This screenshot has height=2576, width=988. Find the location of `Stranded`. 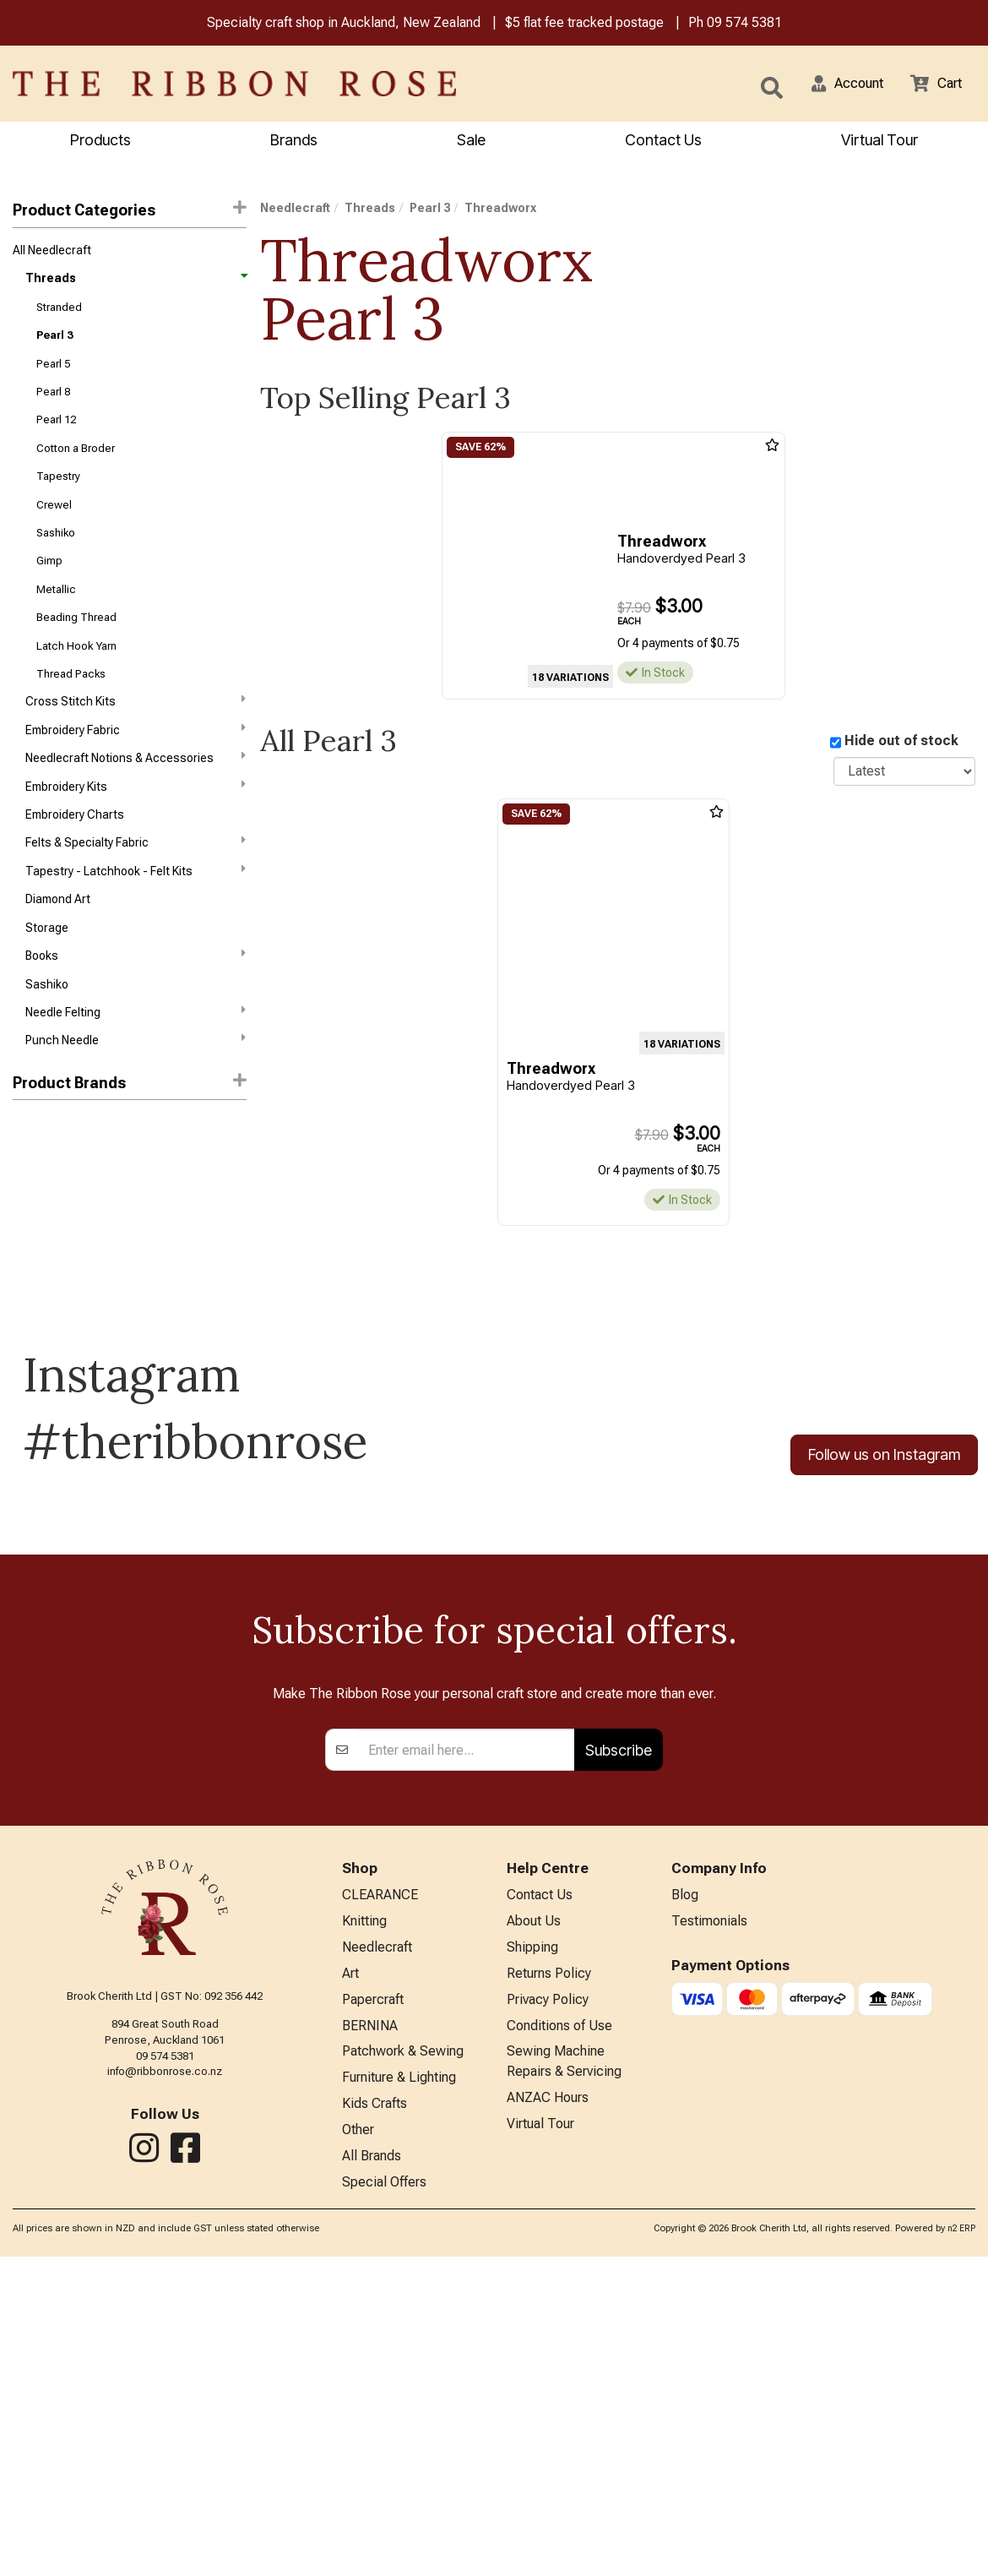

Stranded is located at coordinates (59, 314).